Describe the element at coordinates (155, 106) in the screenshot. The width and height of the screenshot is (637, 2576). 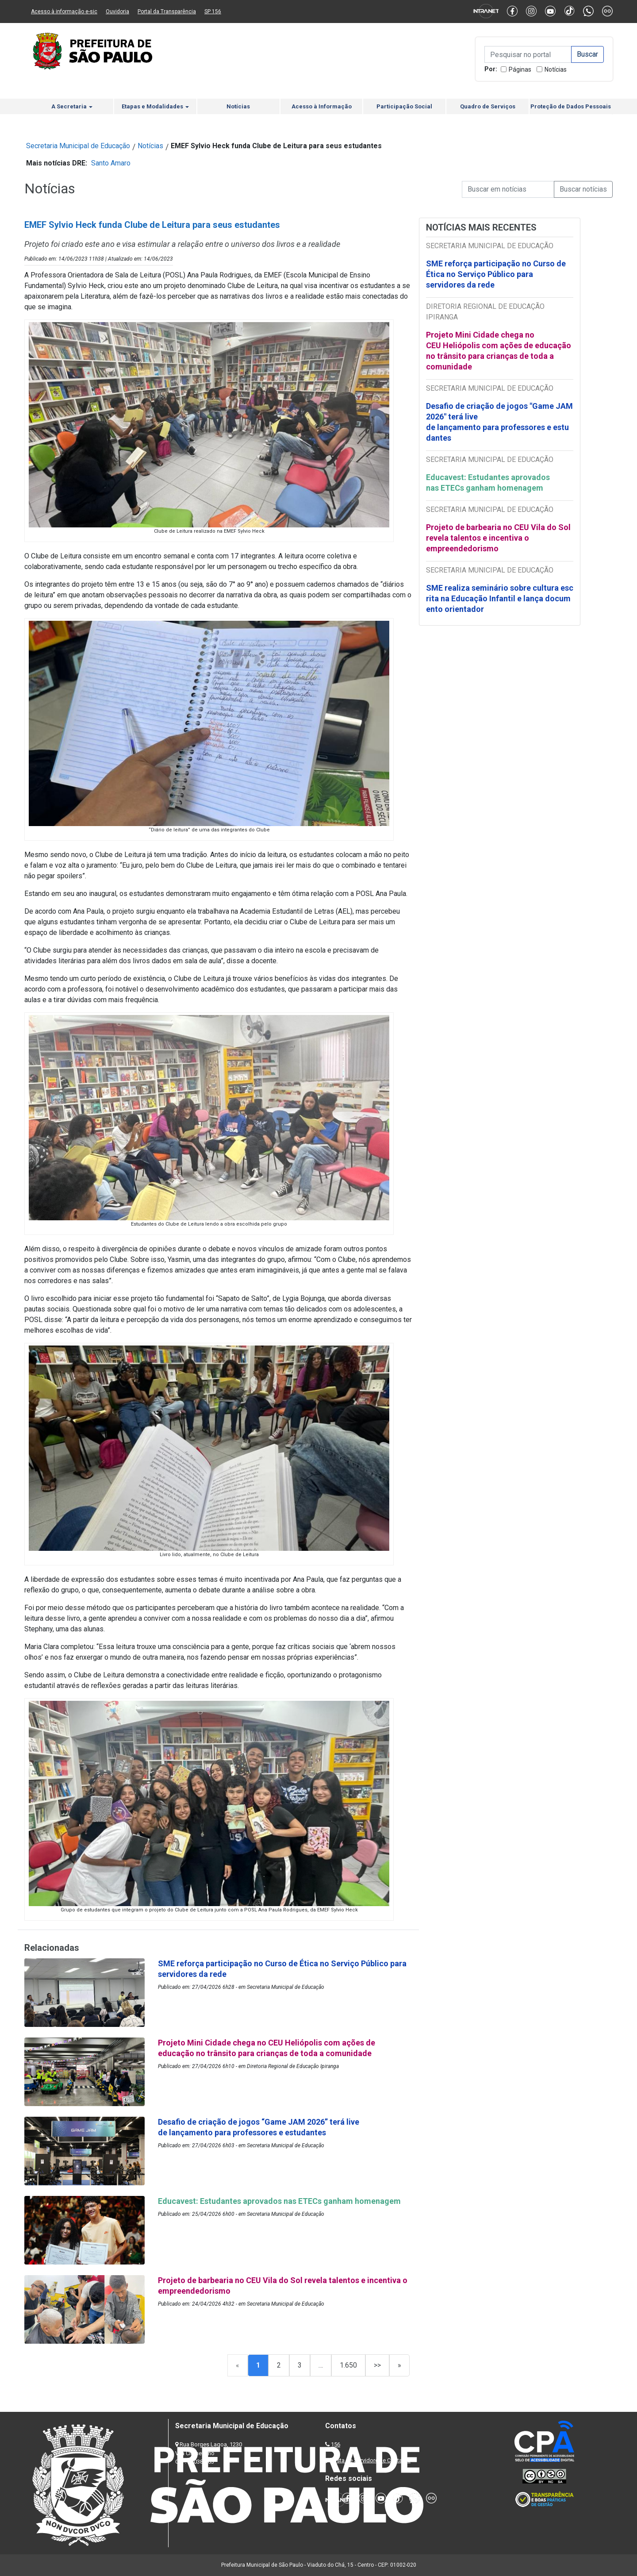
I see `Etapas e Modalidades [button]` at that location.